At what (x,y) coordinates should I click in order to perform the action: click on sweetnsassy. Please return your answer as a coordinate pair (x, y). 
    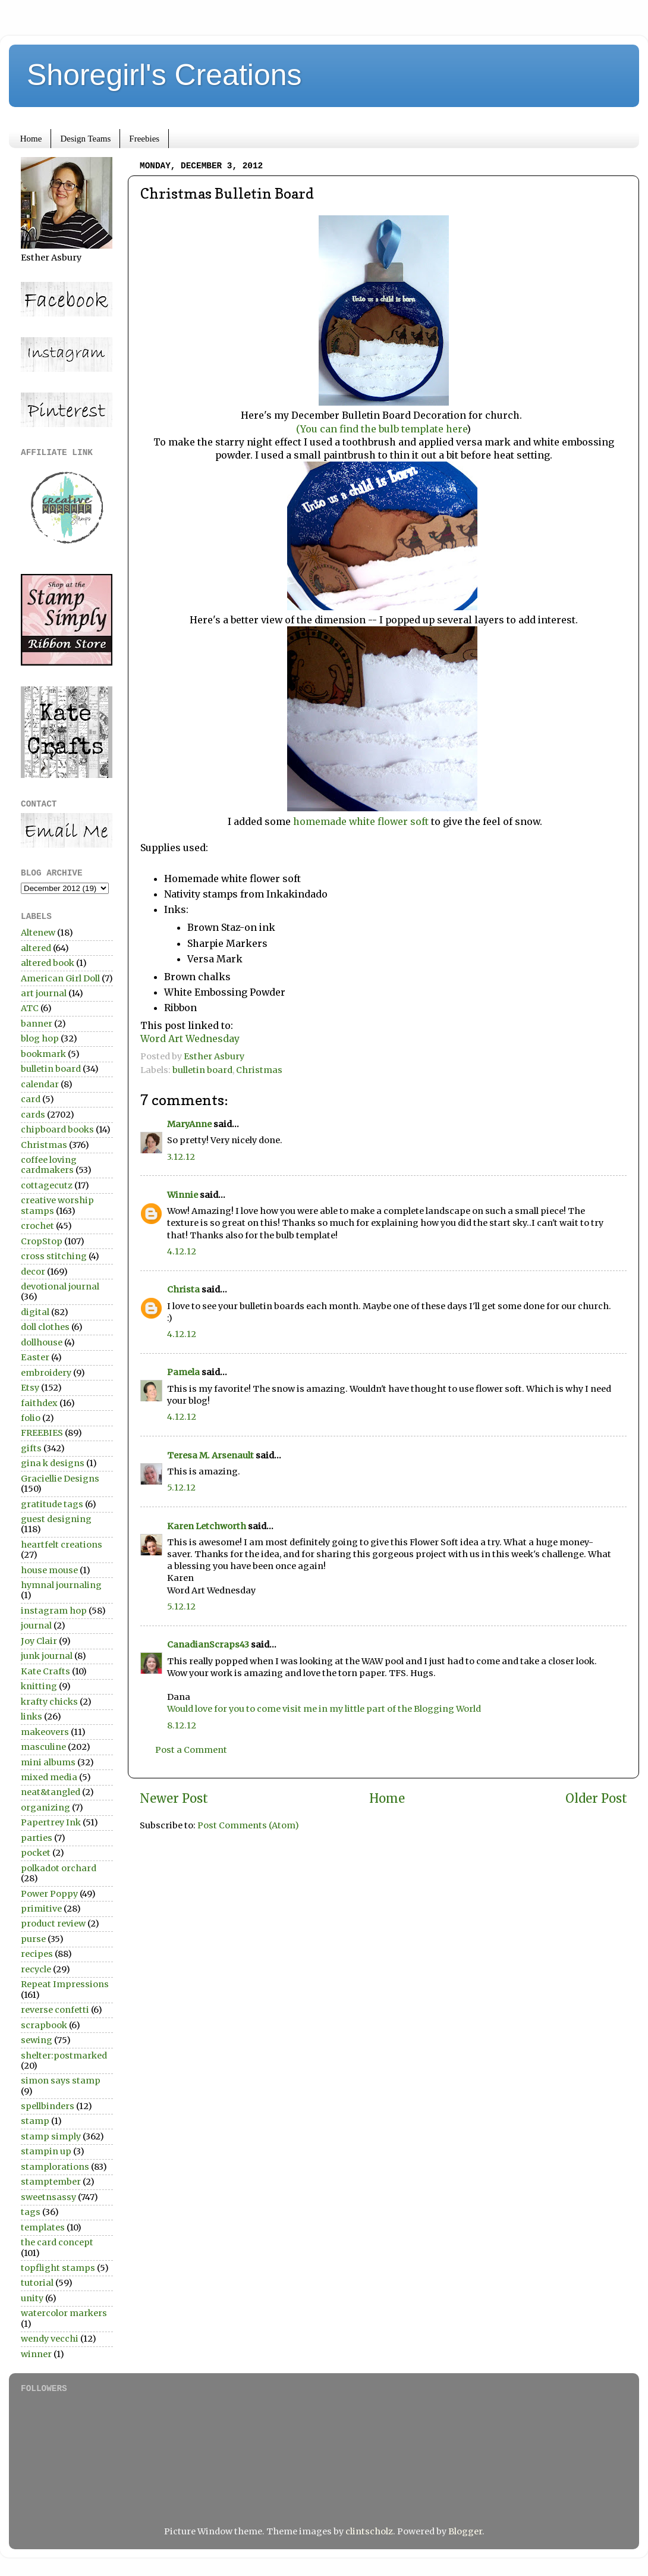
    Looking at the image, I should click on (48, 2197).